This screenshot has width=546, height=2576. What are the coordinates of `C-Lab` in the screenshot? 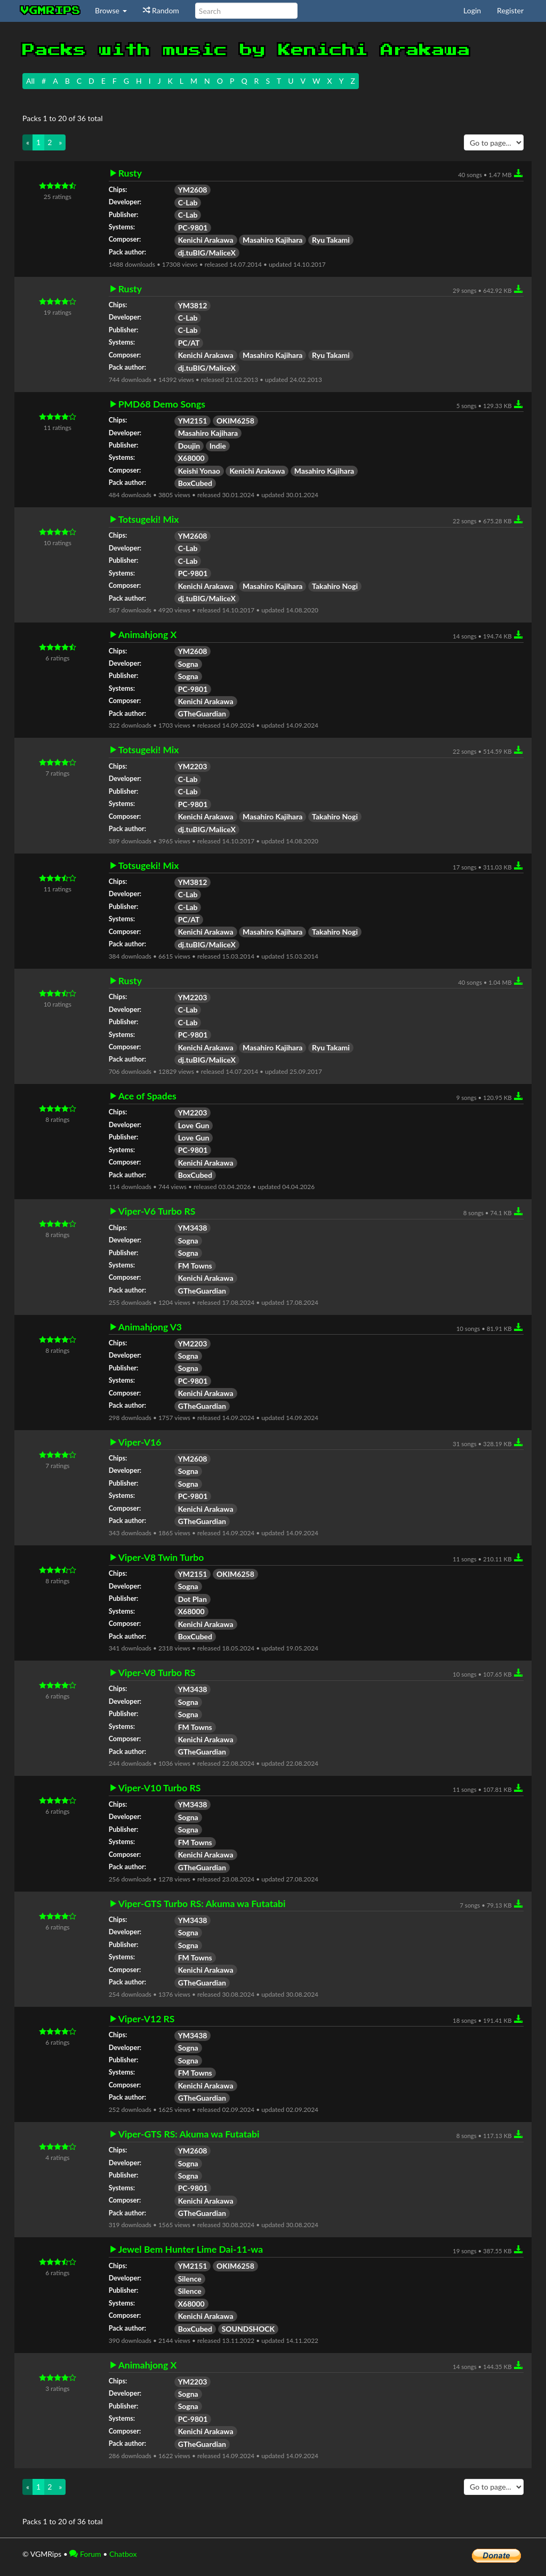 It's located at (188, 202).